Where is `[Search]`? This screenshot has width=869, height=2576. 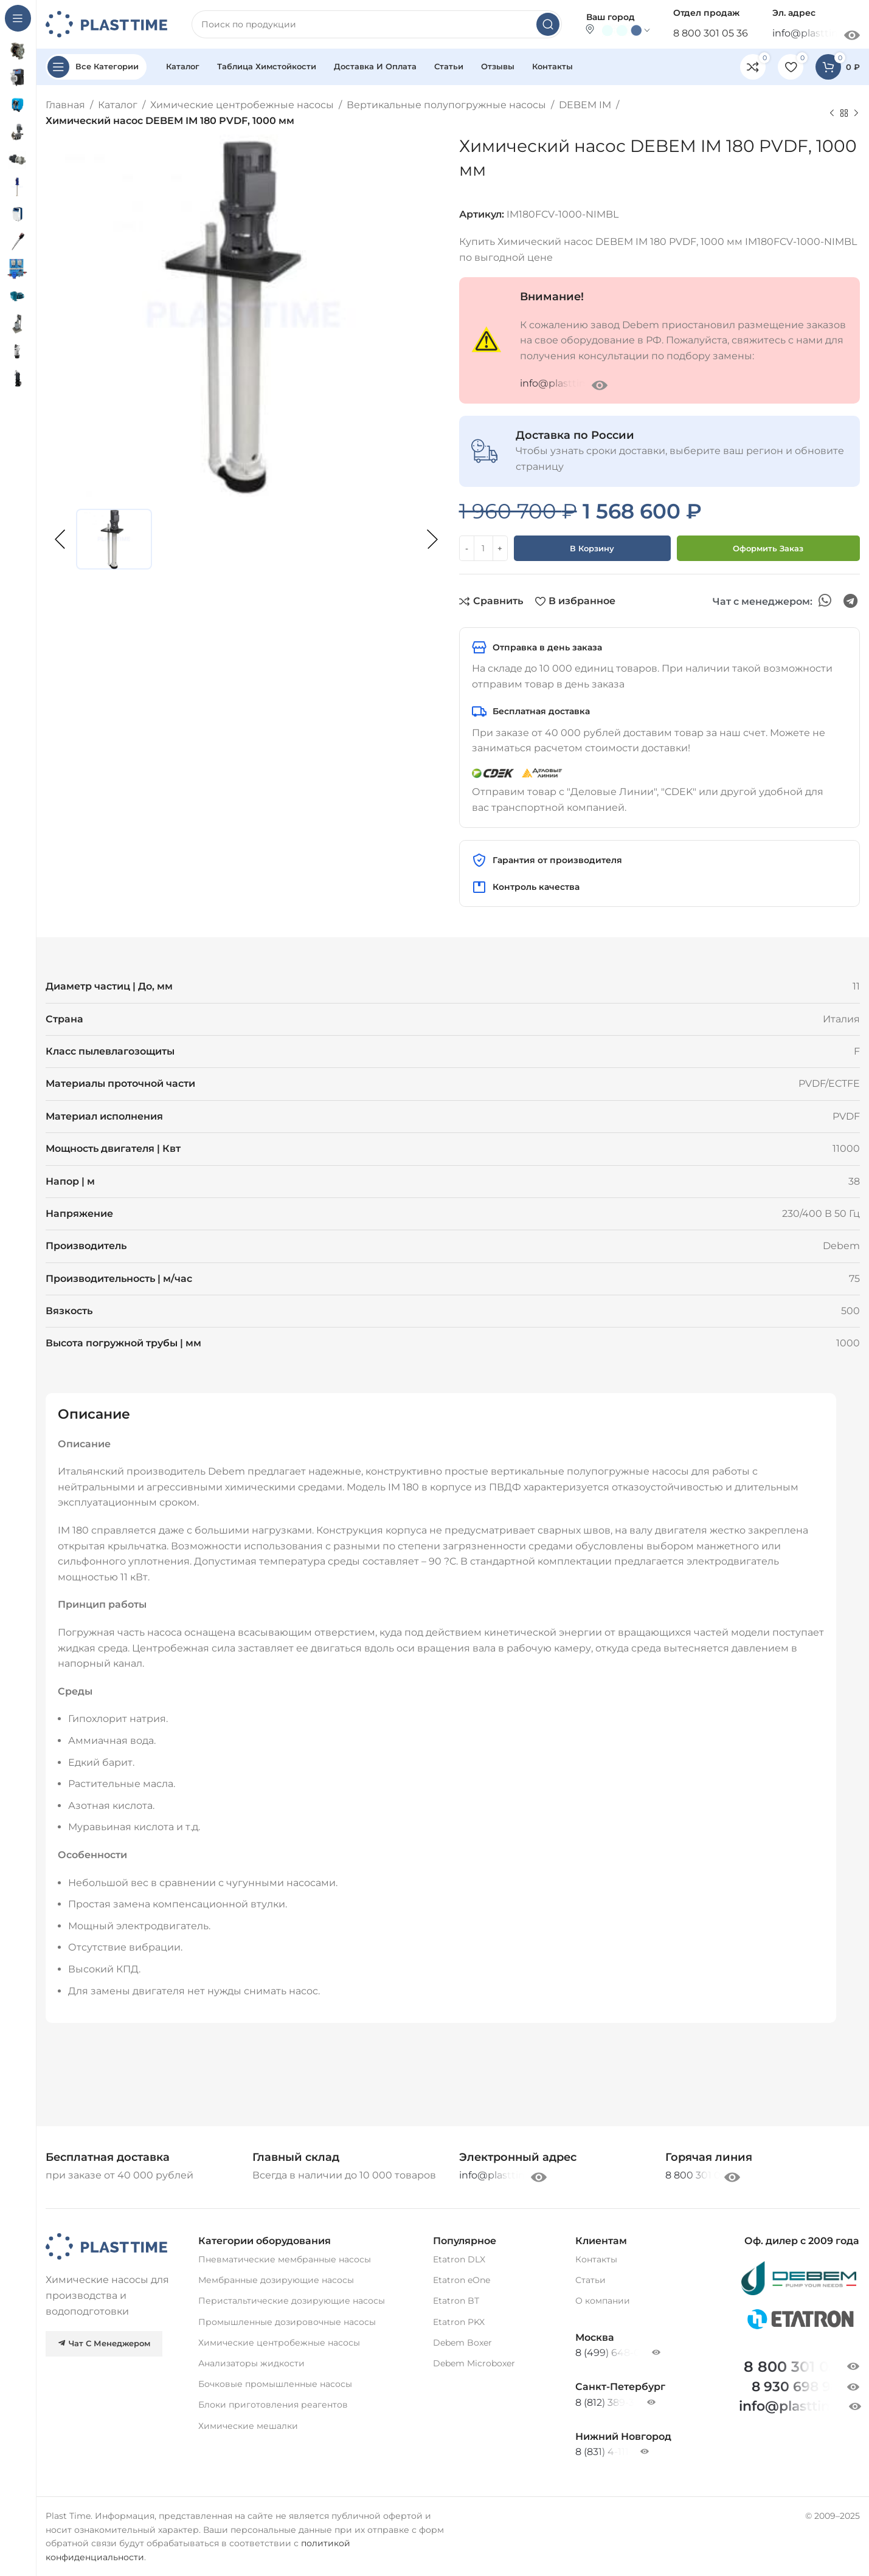
[Search] is located at coordinates (377, 24).